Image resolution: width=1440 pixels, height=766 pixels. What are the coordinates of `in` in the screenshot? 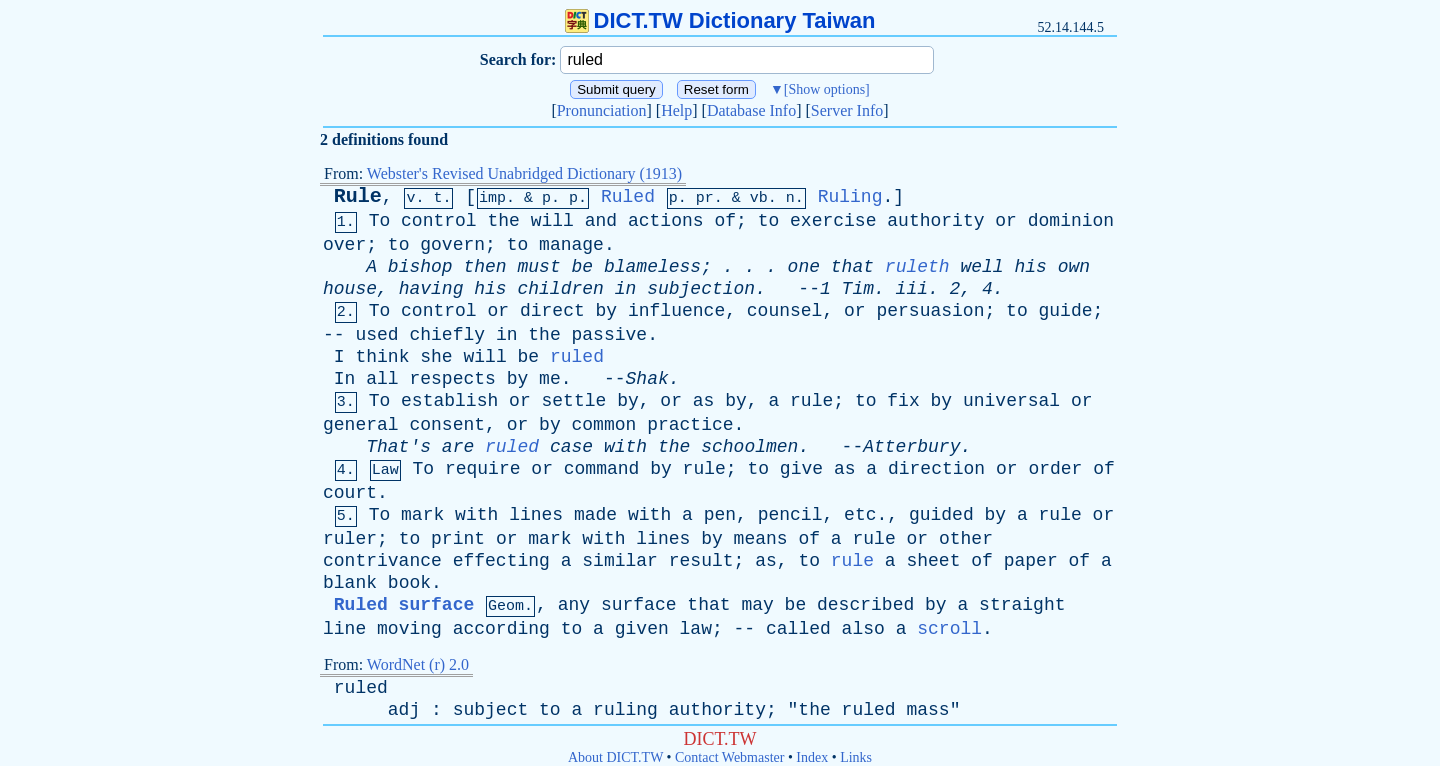 It's located at (626, 289).